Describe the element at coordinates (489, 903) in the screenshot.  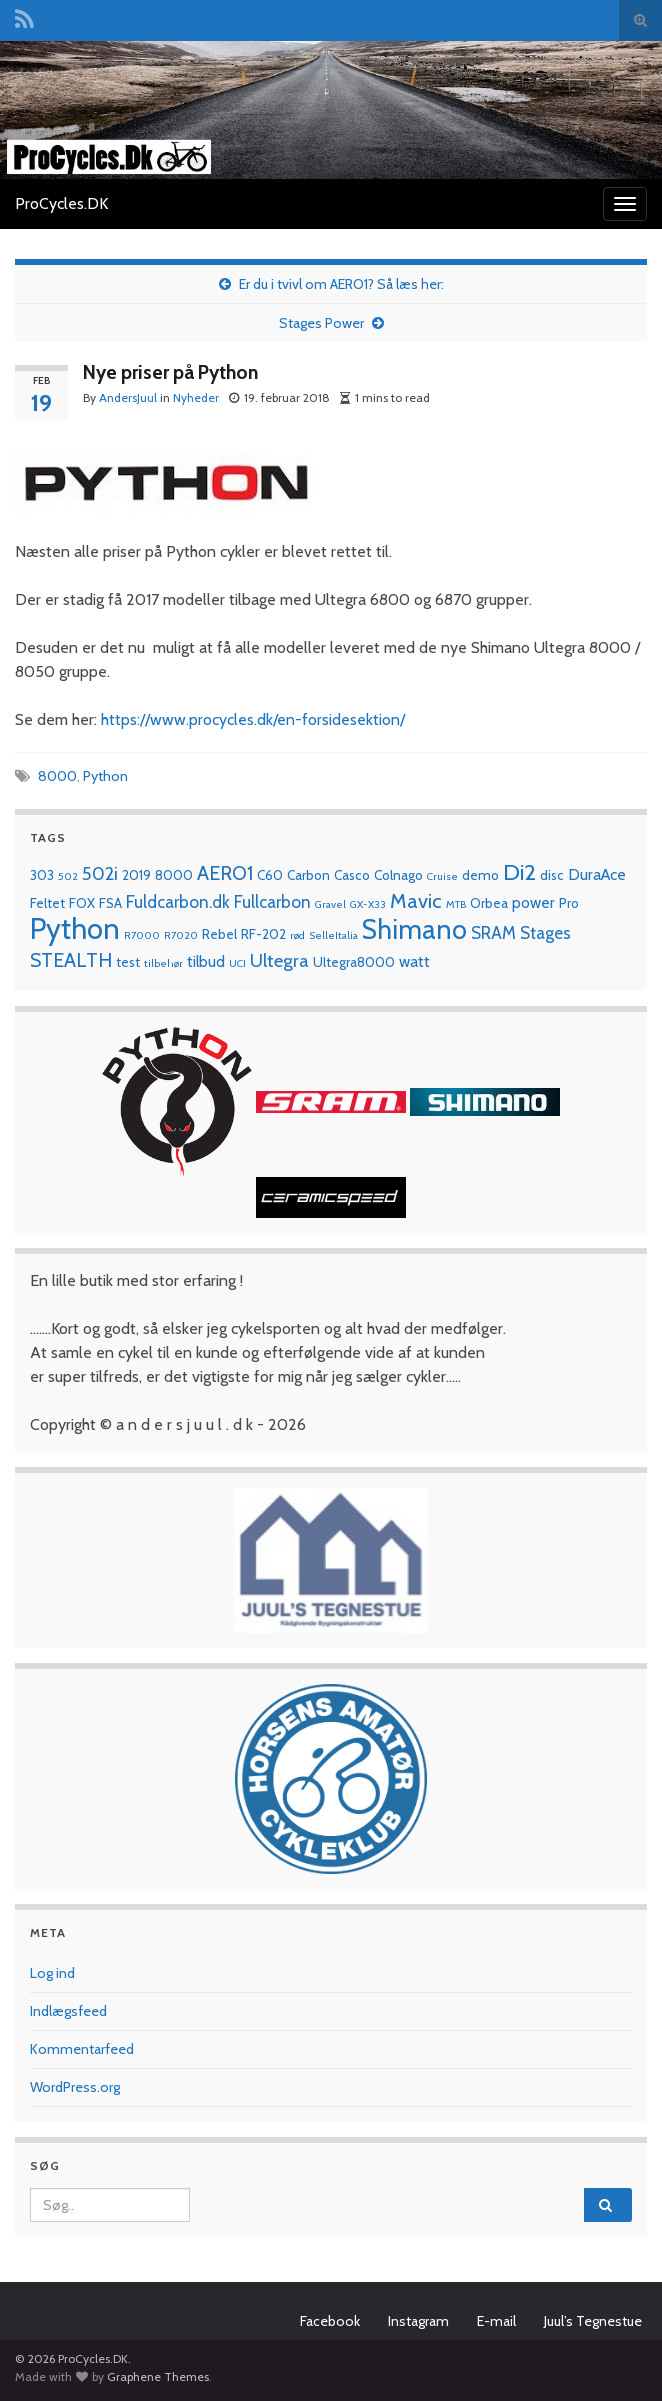
I see `Orbea [Orbea (2 elementer)]` at that location.